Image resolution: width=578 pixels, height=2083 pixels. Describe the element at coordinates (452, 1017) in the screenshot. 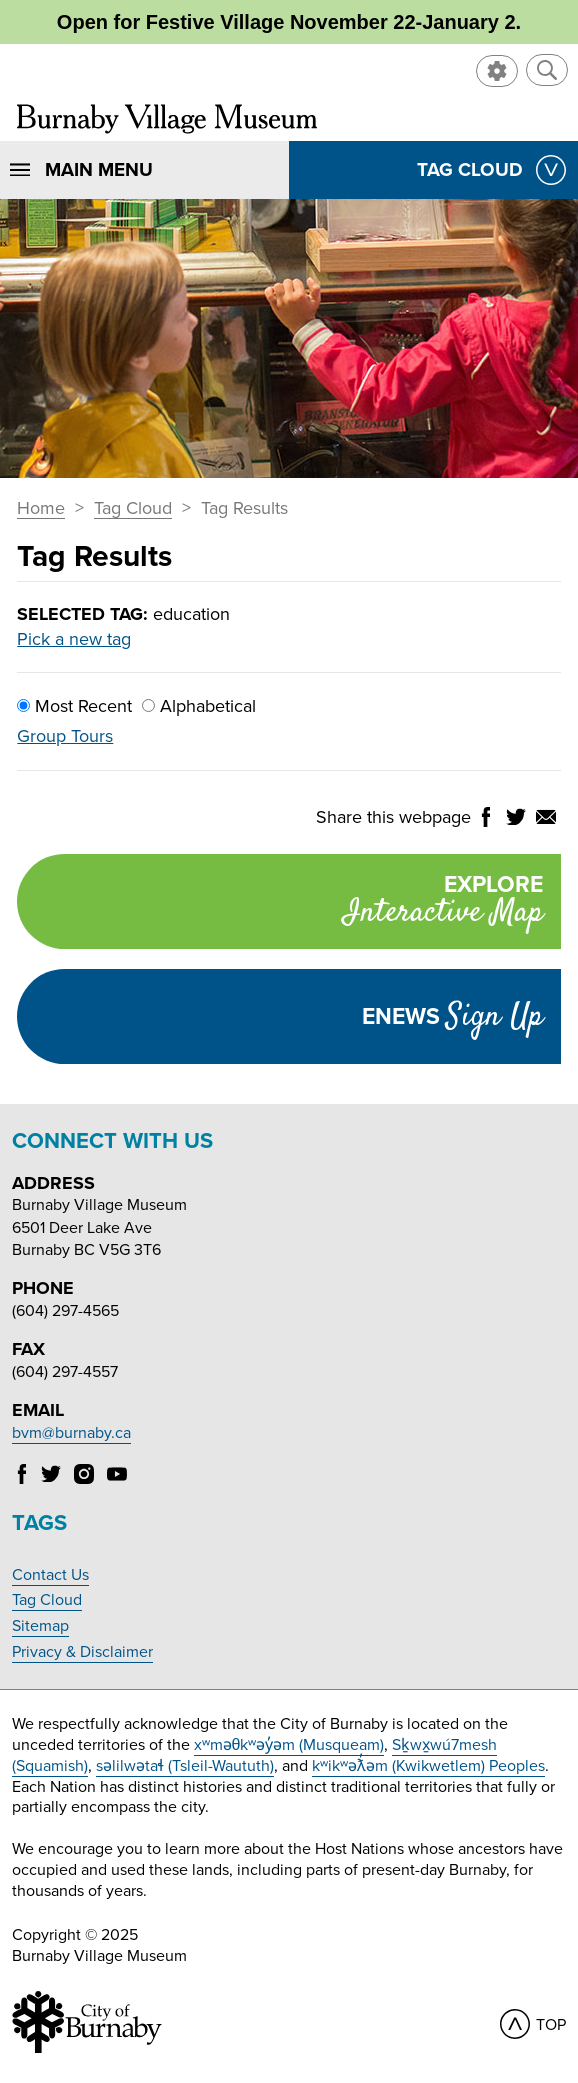

I see `Enews` at that location.